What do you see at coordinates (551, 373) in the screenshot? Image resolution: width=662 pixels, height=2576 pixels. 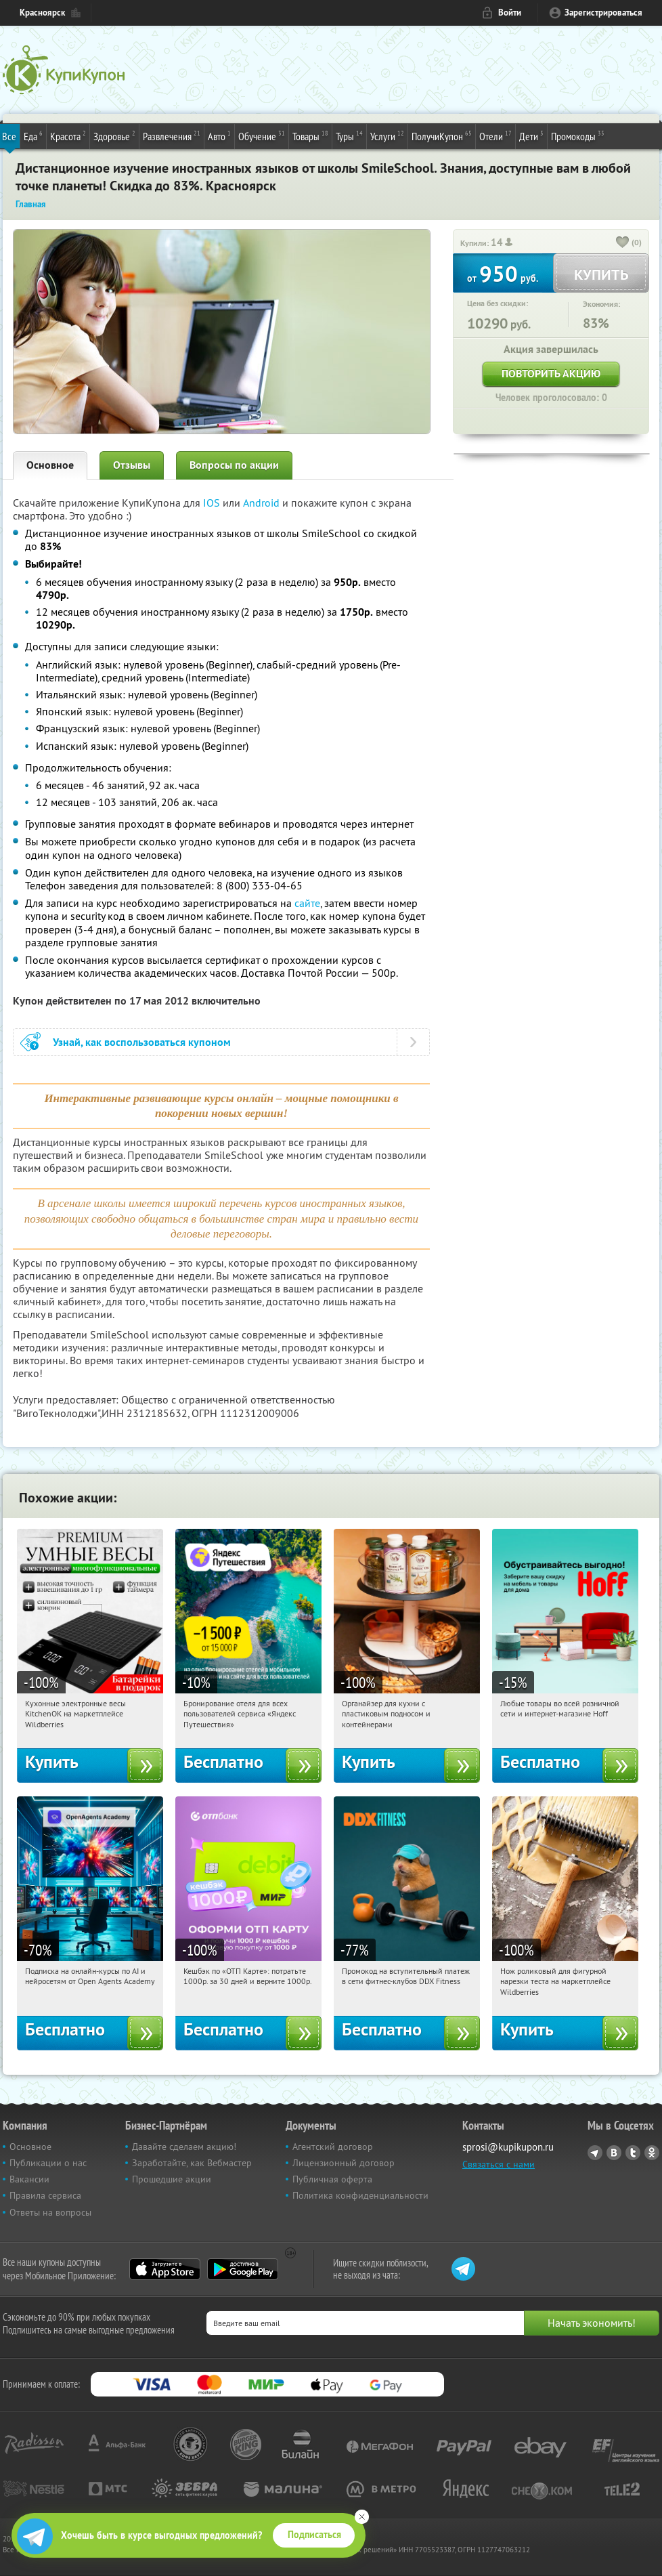 I see `Повторить акцию` at bounding box center [551, 373].